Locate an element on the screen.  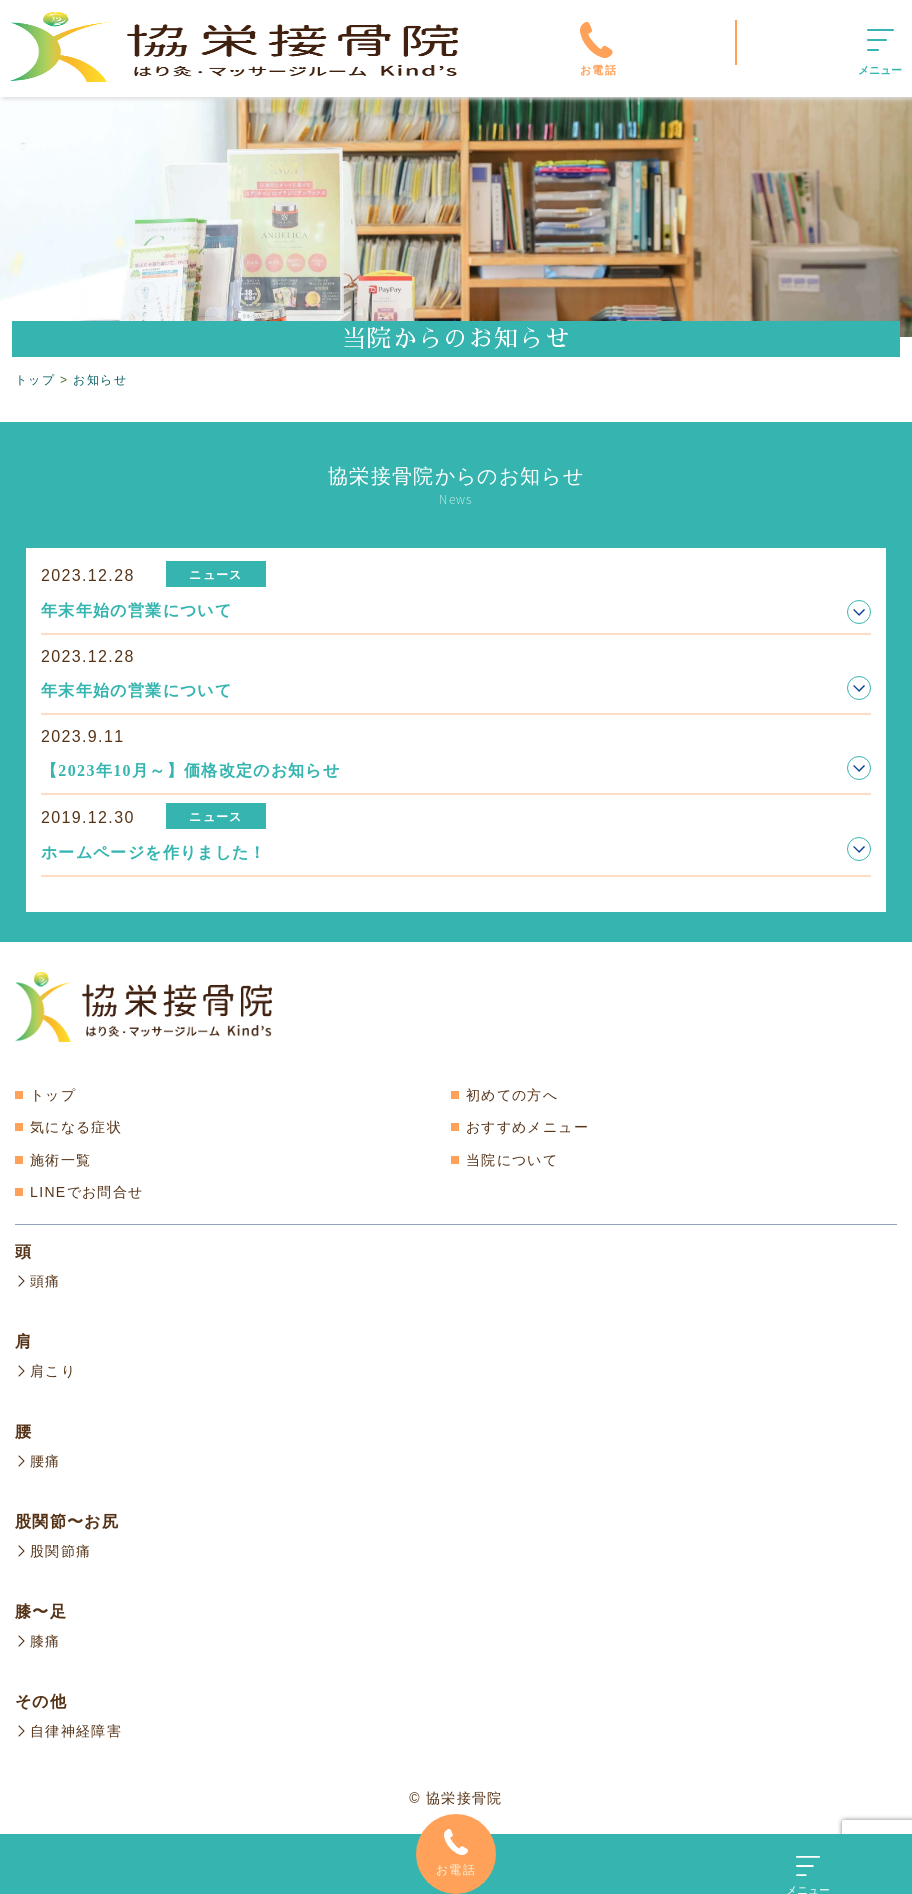
LINEでお問合せ is located at coordinates (86, 1192).